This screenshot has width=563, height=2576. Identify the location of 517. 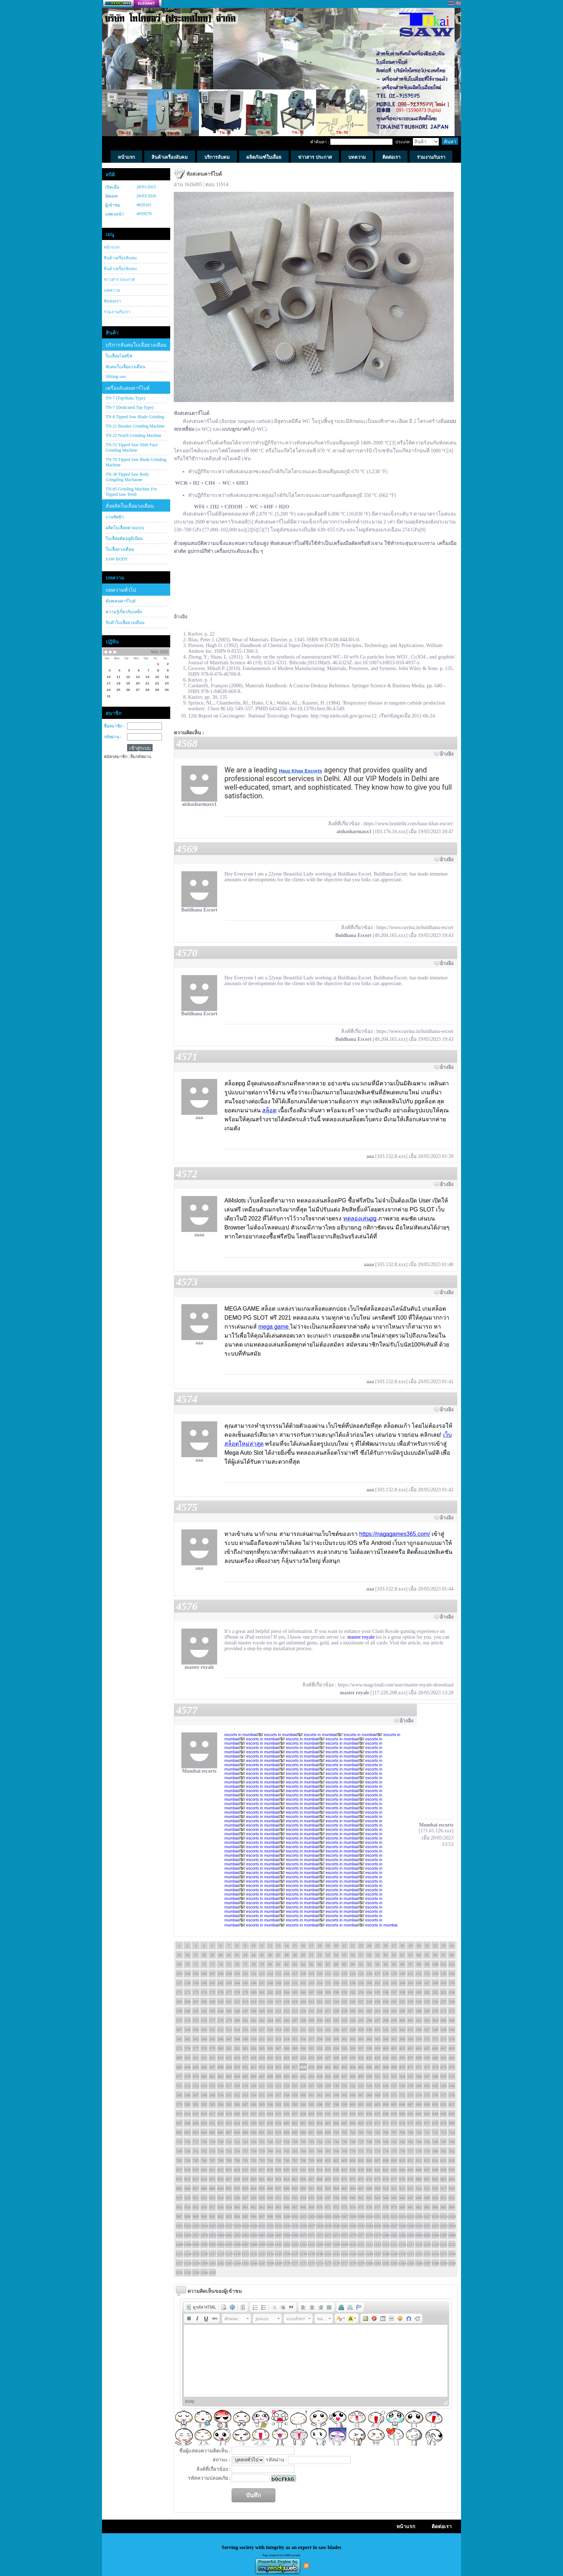
(229, 2085).